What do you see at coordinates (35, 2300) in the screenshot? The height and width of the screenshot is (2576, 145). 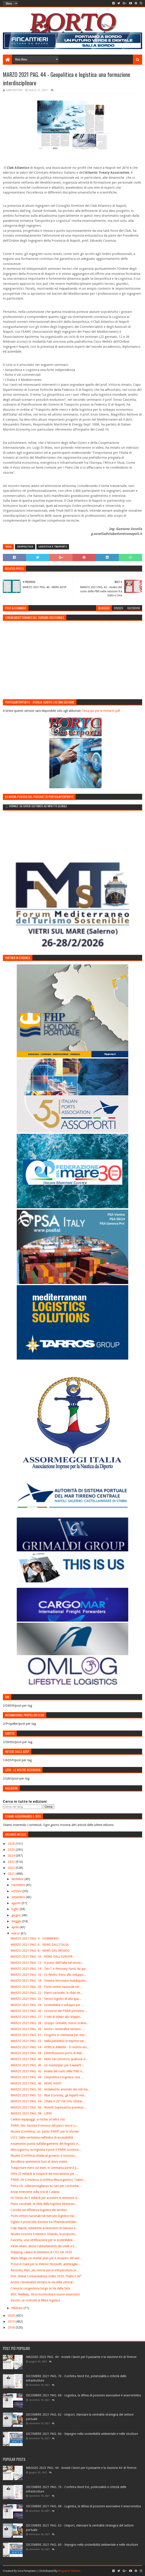 I see `Vaccini, va costruita la filiera logistica` at bounding box center [35, 2300].